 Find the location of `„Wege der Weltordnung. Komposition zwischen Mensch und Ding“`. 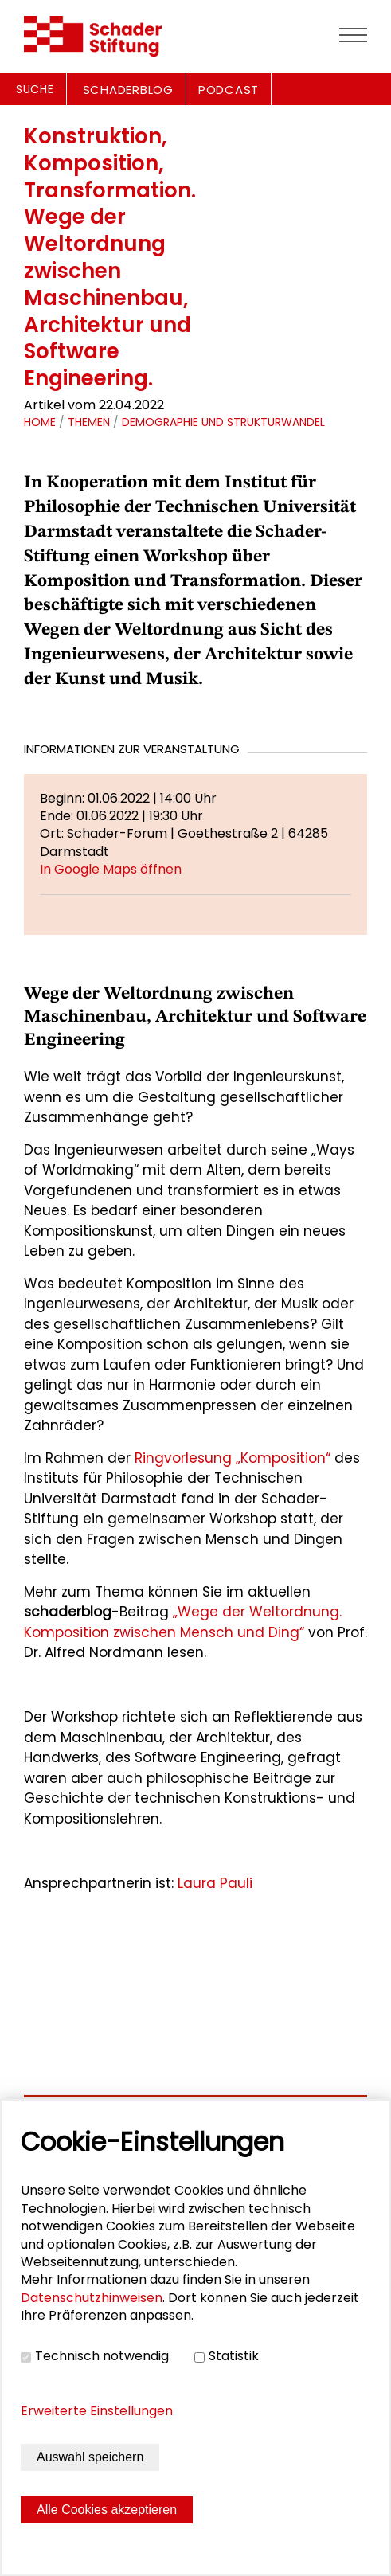

„Wege der Weltordnung. Komposition zwischen Mensch und Ding“ is located at coordinates (183, 1622).